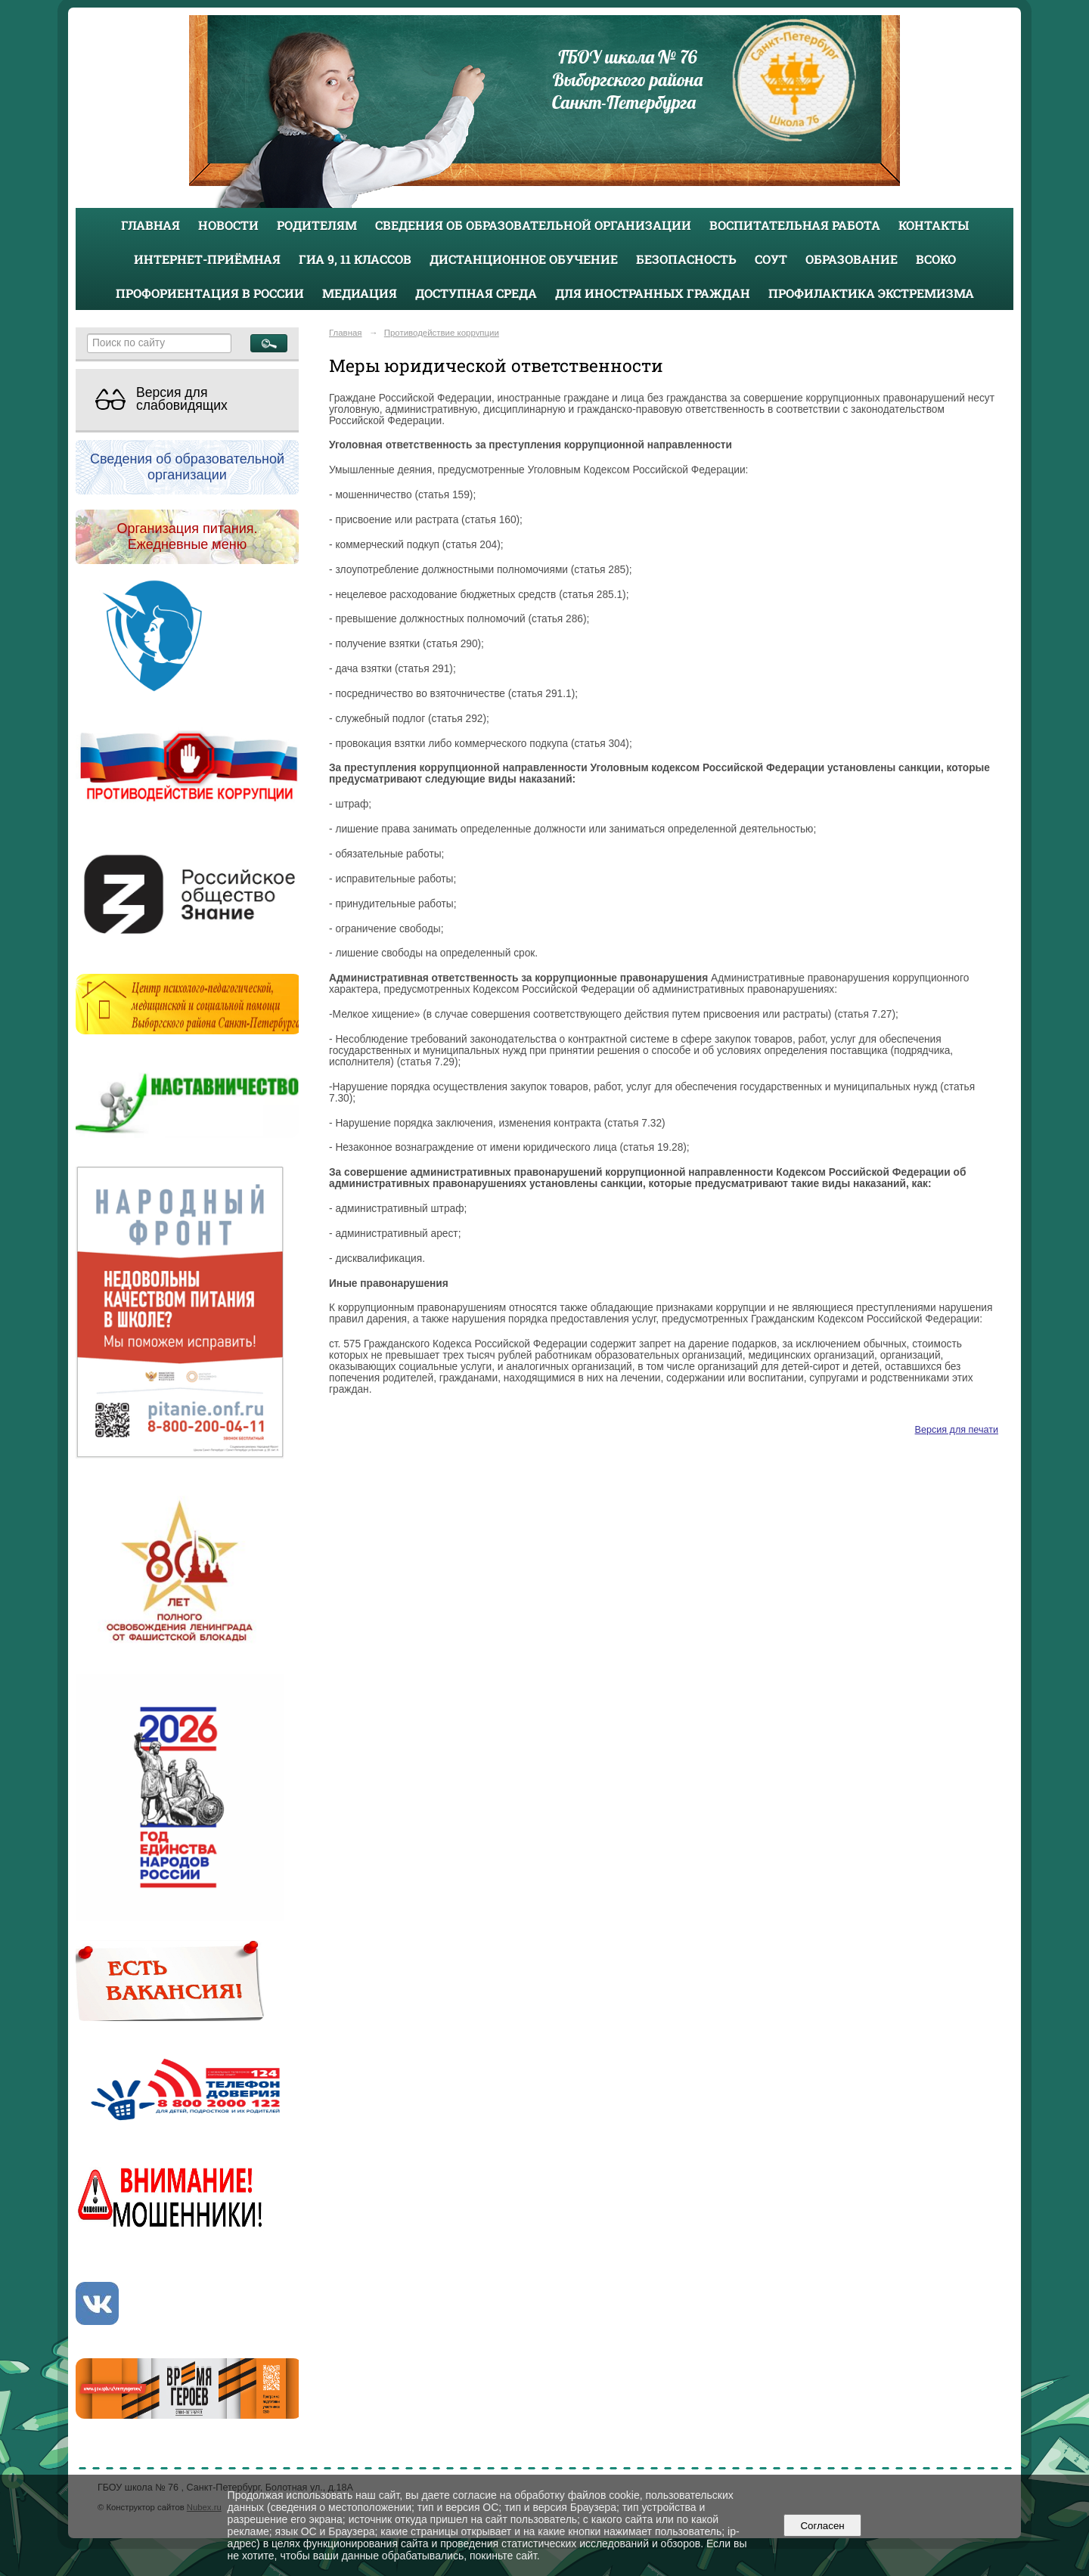 This screenshot has height=2576, width=1089. What do you see at coordinates (476, 293) in the screenshot?
I see `Доступная среда` at bounding box center [476, 293].